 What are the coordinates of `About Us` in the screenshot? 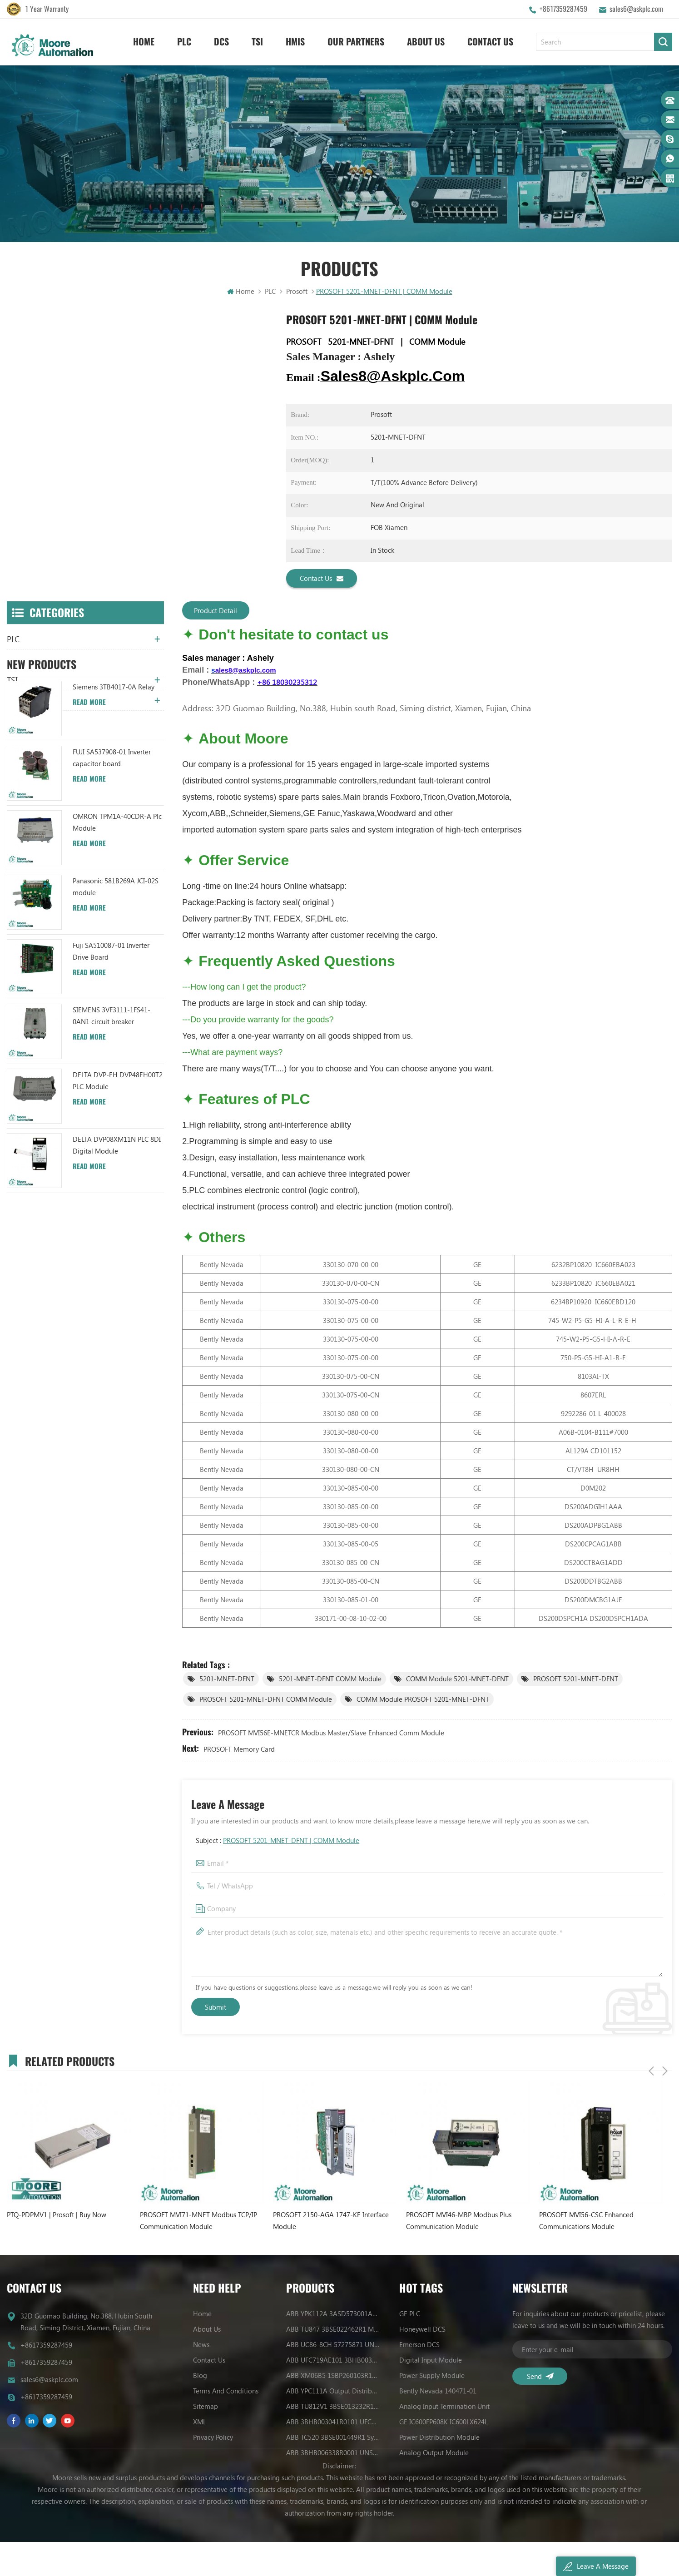 It's located at (426, 41).